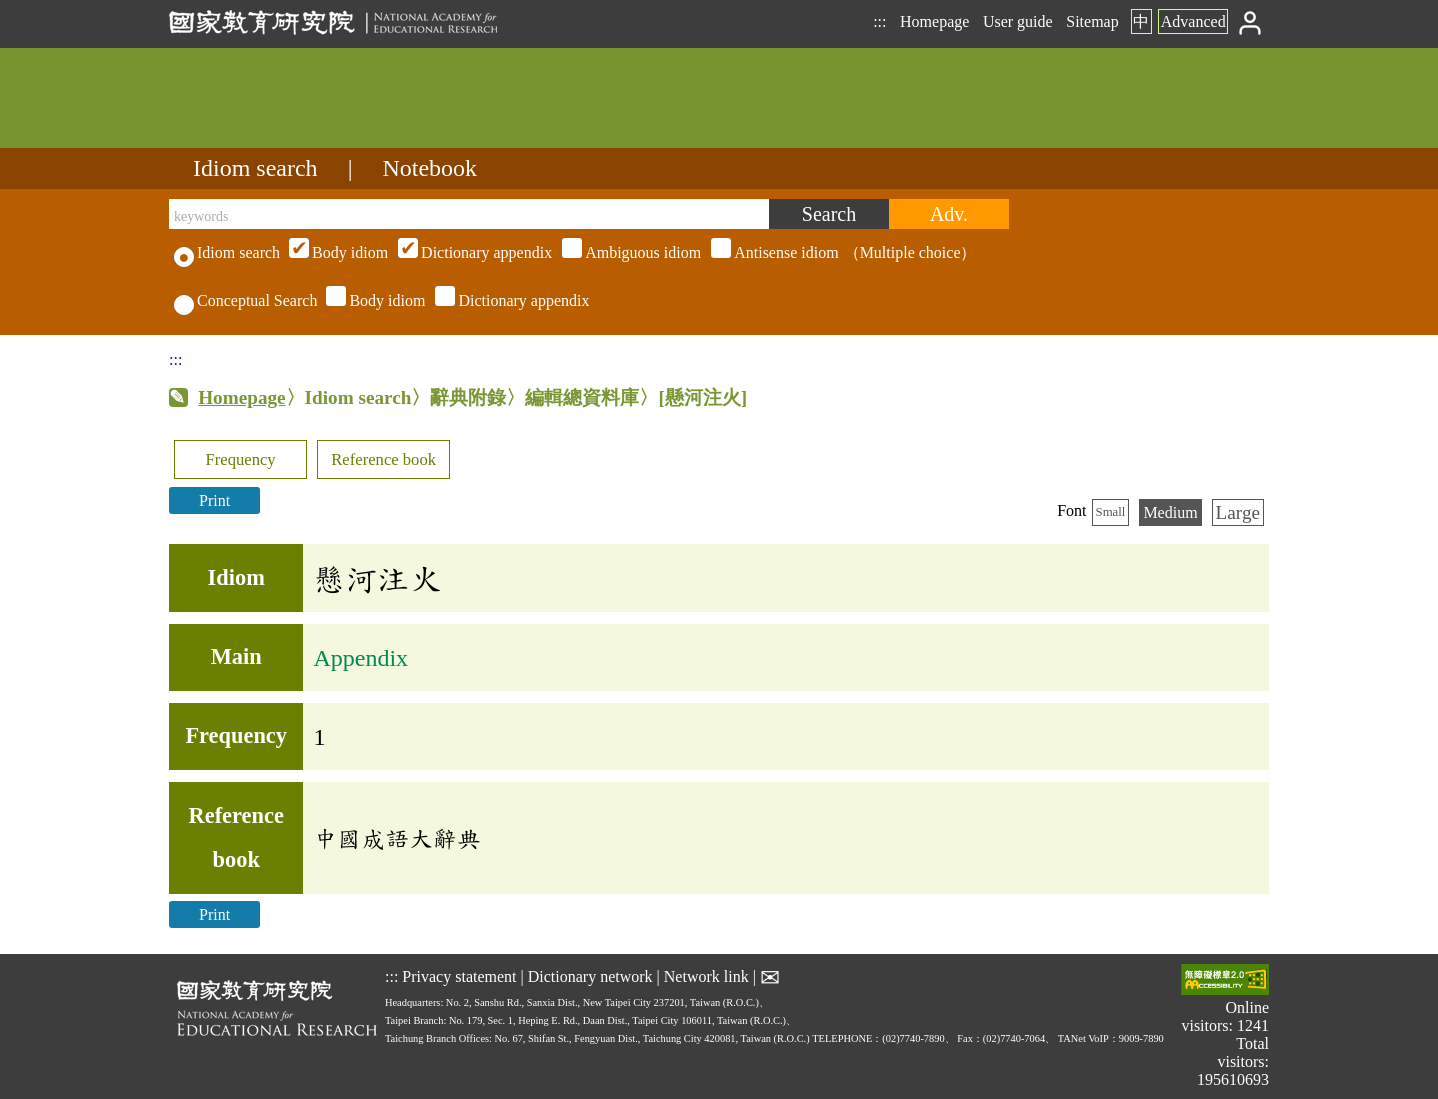  What do you see at coordinates (255, 168) in the screenshot?
I see `Idiom search` at bounding box center [255, 168].